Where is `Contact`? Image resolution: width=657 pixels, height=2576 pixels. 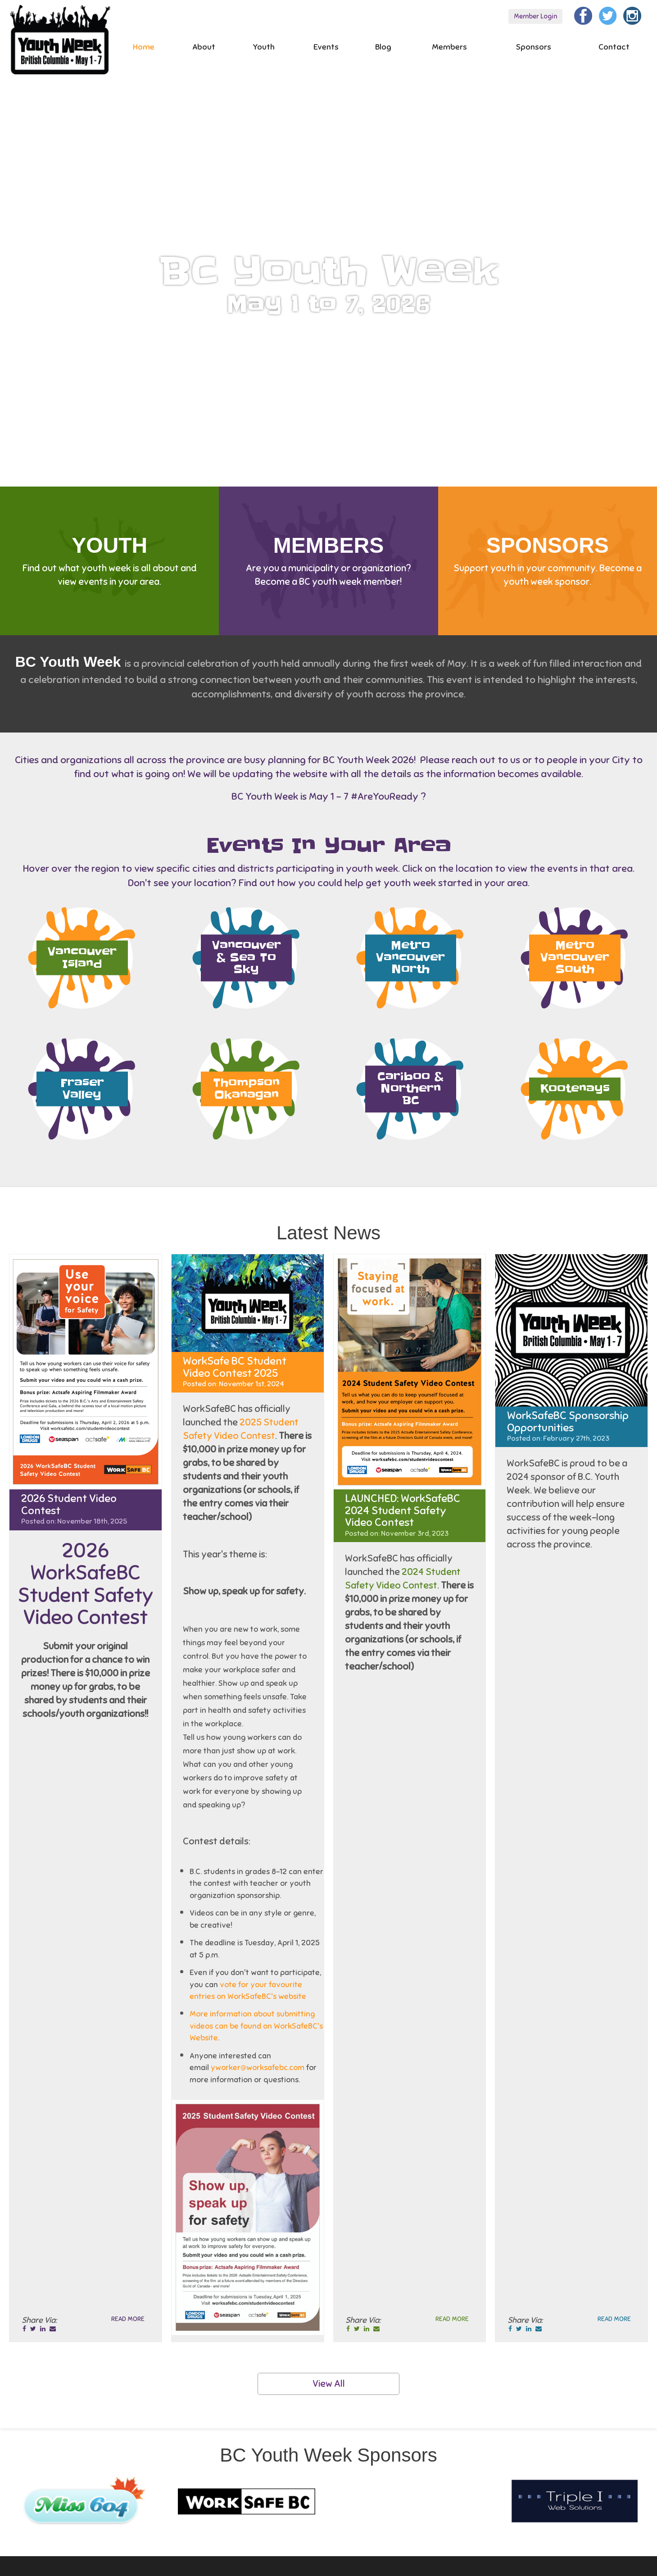
Contact is located at coordinates (614, 47).